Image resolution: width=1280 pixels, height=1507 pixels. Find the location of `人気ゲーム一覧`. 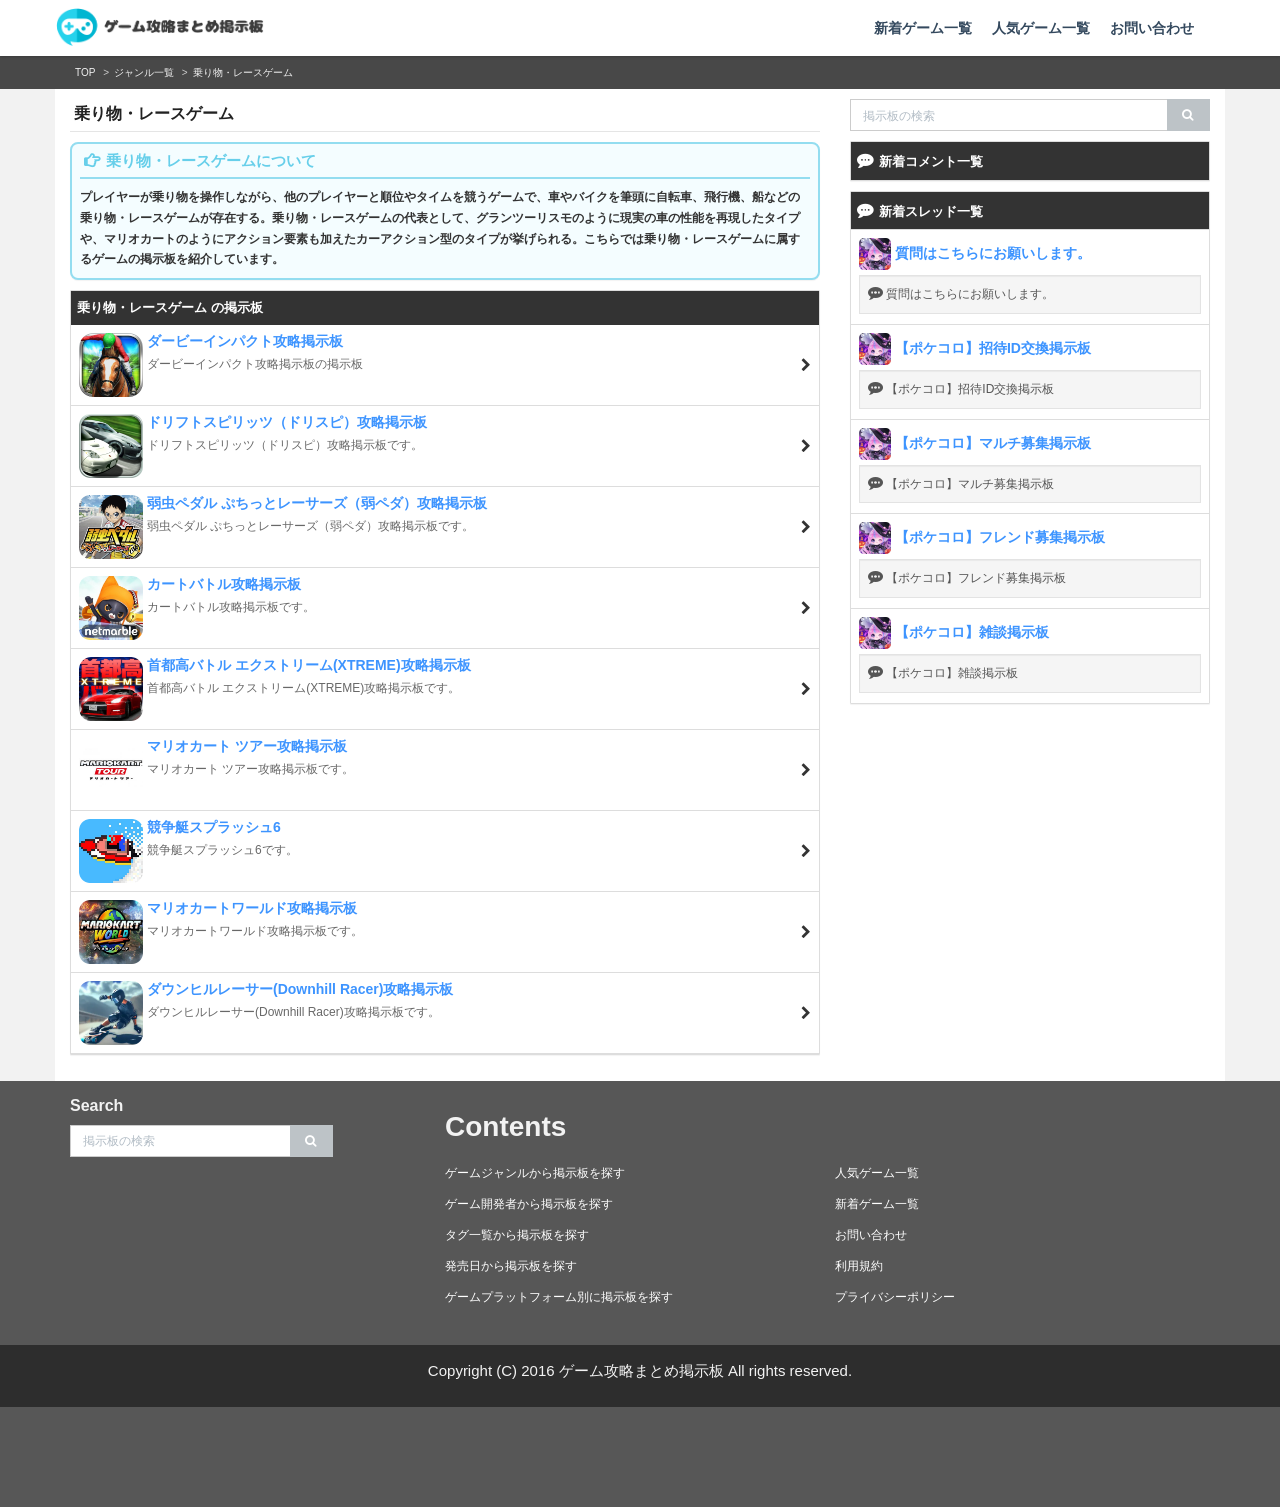

人気ゲーム一覧 is located at coordinates (1041, 28).